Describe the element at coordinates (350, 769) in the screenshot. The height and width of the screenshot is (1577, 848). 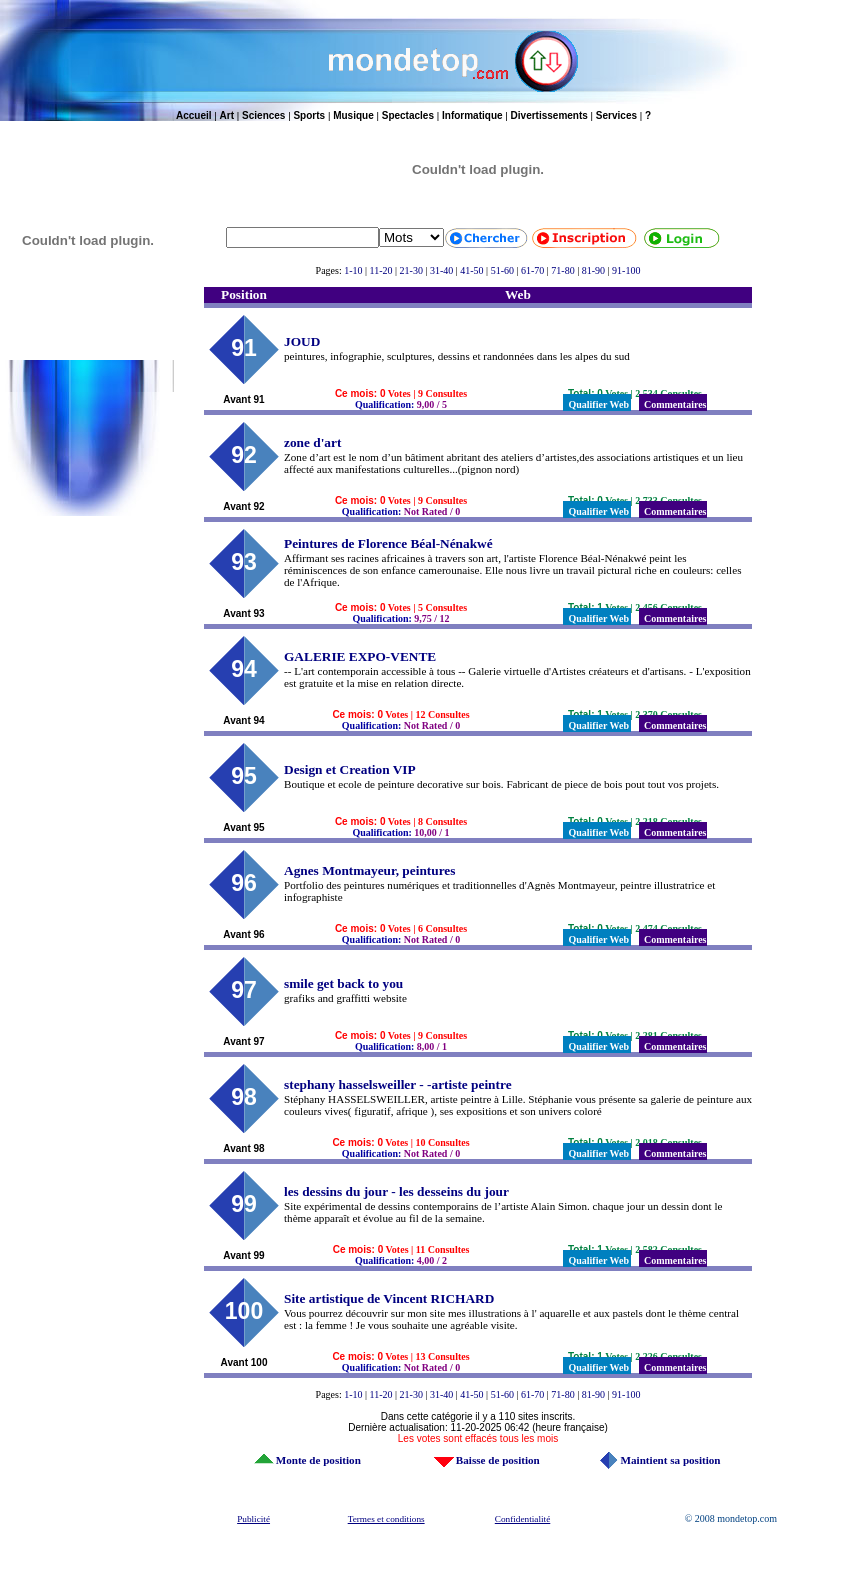
I see `Design et Creation VIP` at that location.